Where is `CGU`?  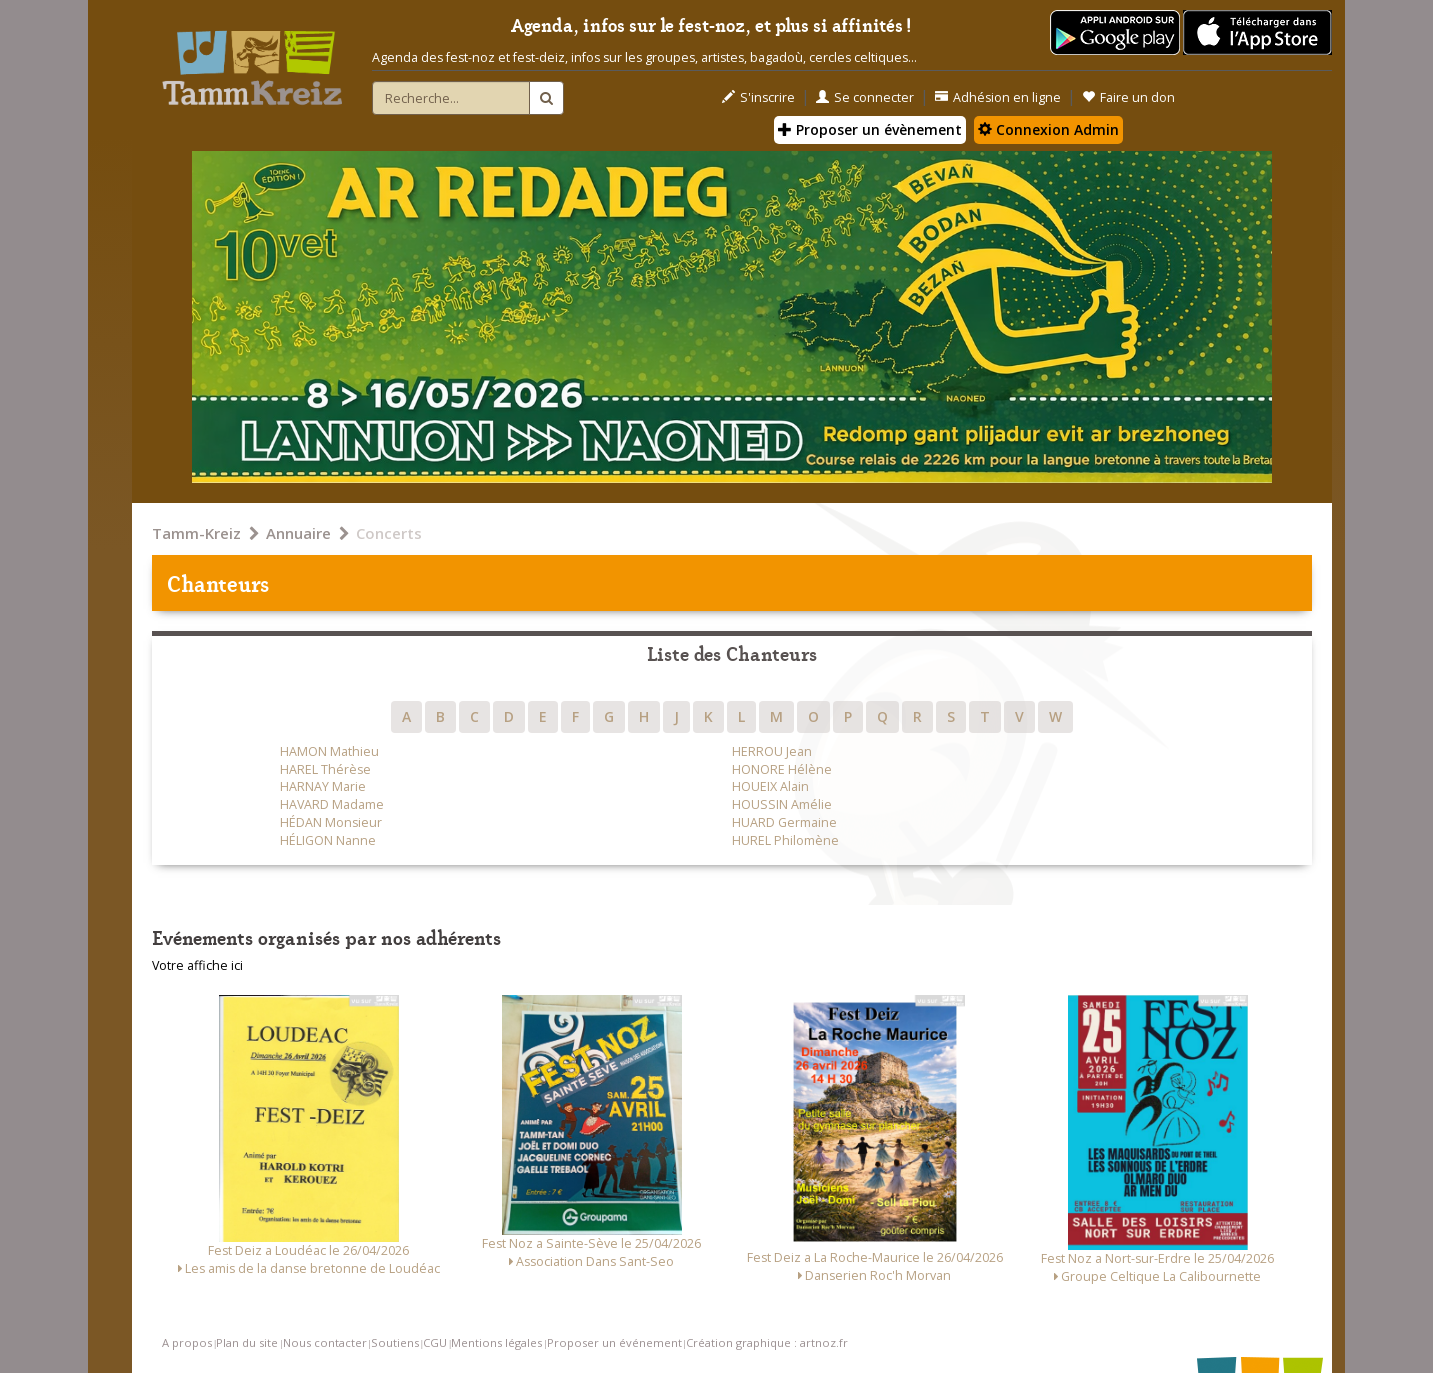 CGU is located at coordinates (435, 1342).